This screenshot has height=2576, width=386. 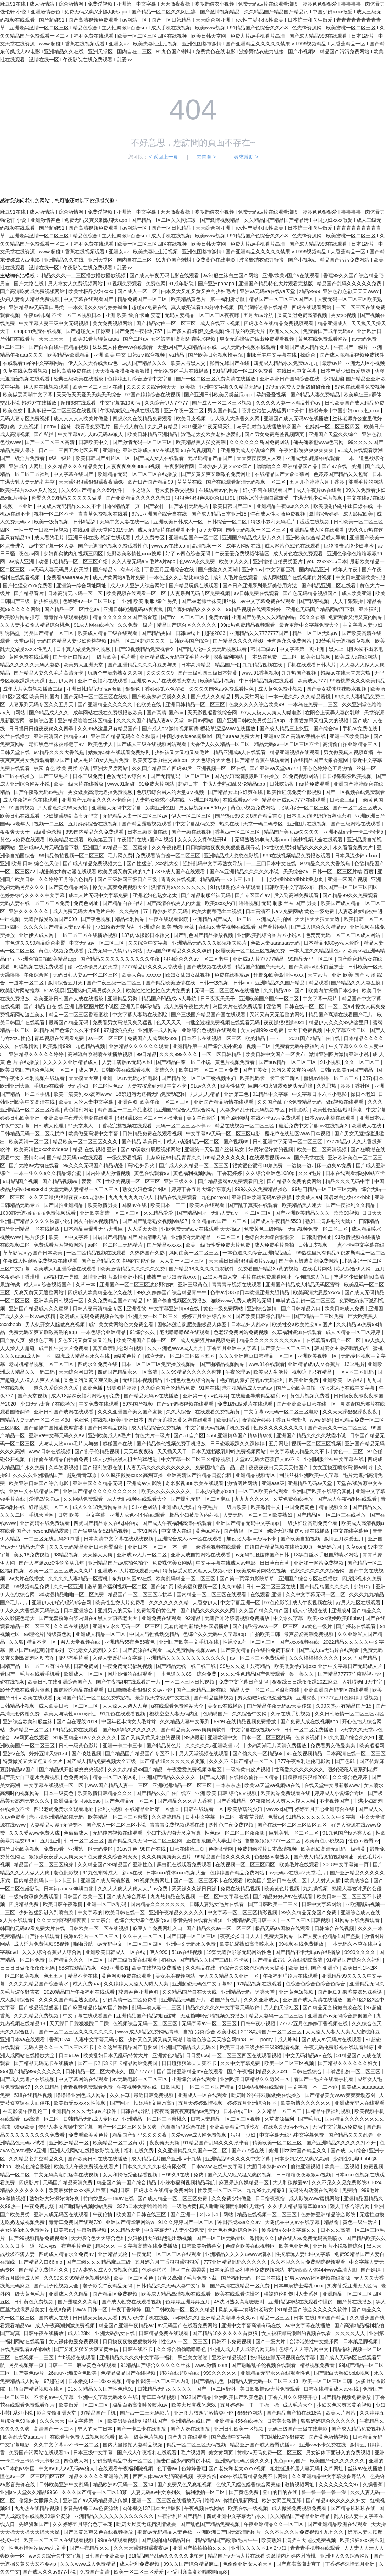 What do you see at coordinates (191, 2421) in the screenshot?
I see `亚洲精品在线国产` at bounding box center [191, 2421].